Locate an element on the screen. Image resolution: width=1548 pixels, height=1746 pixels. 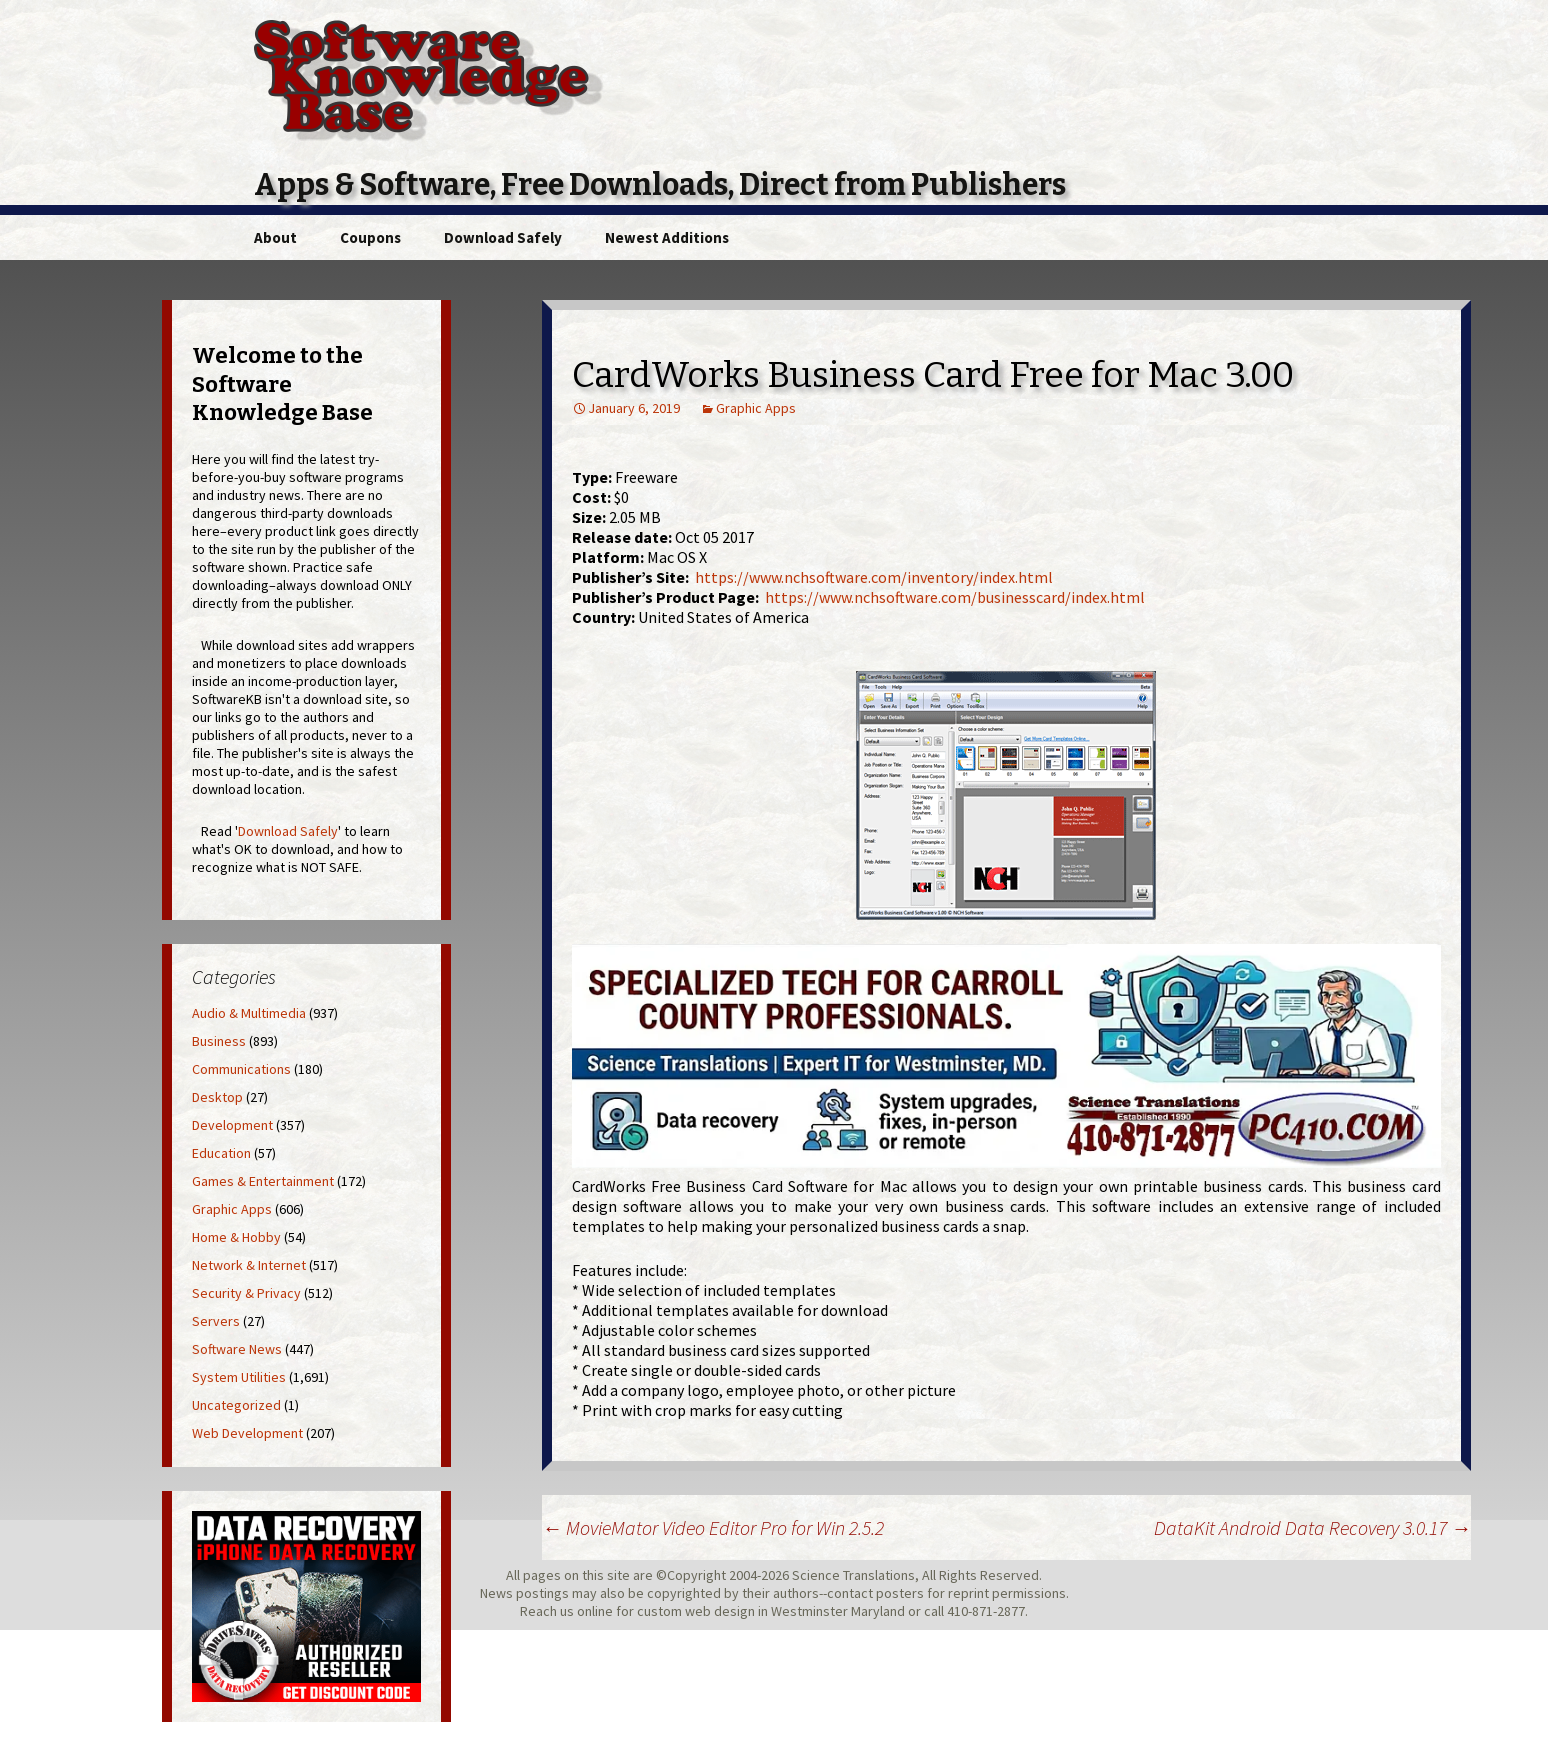
Graphic Apps is located at coordinates (756, 408).